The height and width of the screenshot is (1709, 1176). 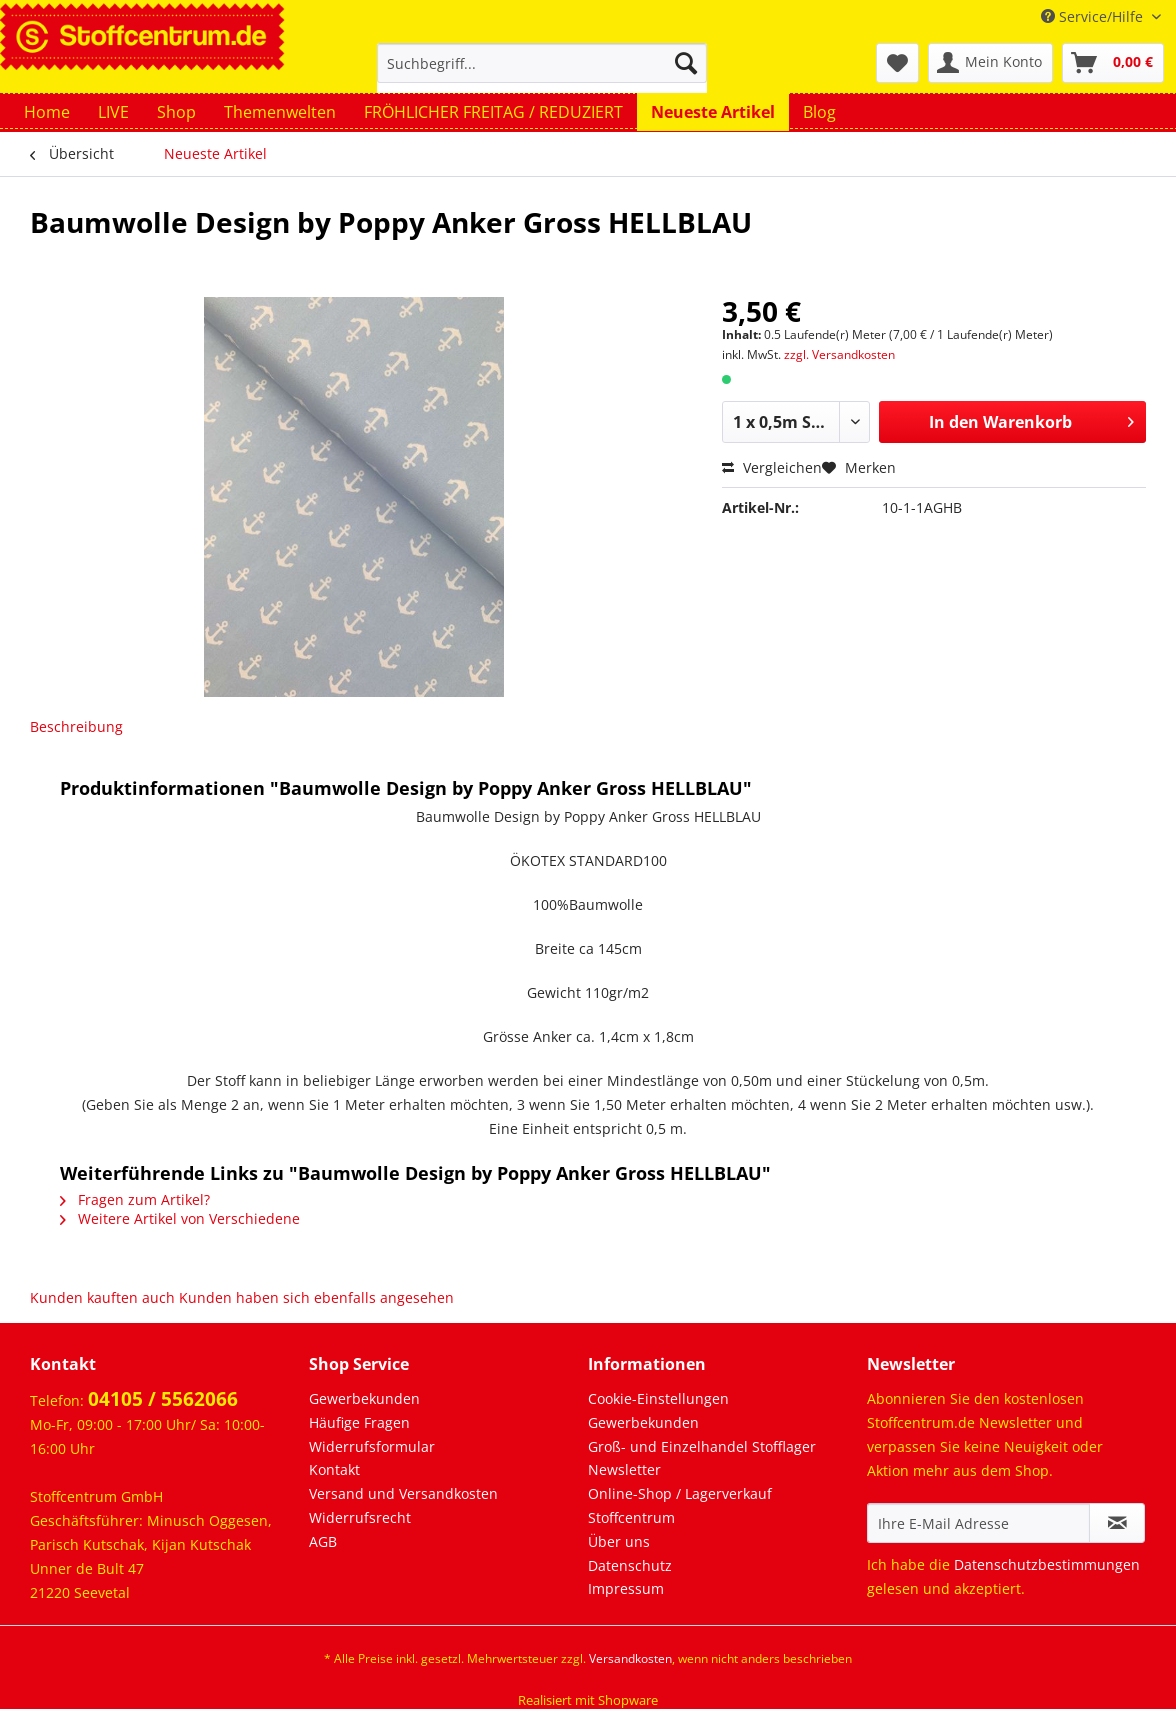 What do you see at coordinates (1094, 16) in the screenshot?
I see `Service/Hilfe [menuitem]` at bounding box center [1094, 16].